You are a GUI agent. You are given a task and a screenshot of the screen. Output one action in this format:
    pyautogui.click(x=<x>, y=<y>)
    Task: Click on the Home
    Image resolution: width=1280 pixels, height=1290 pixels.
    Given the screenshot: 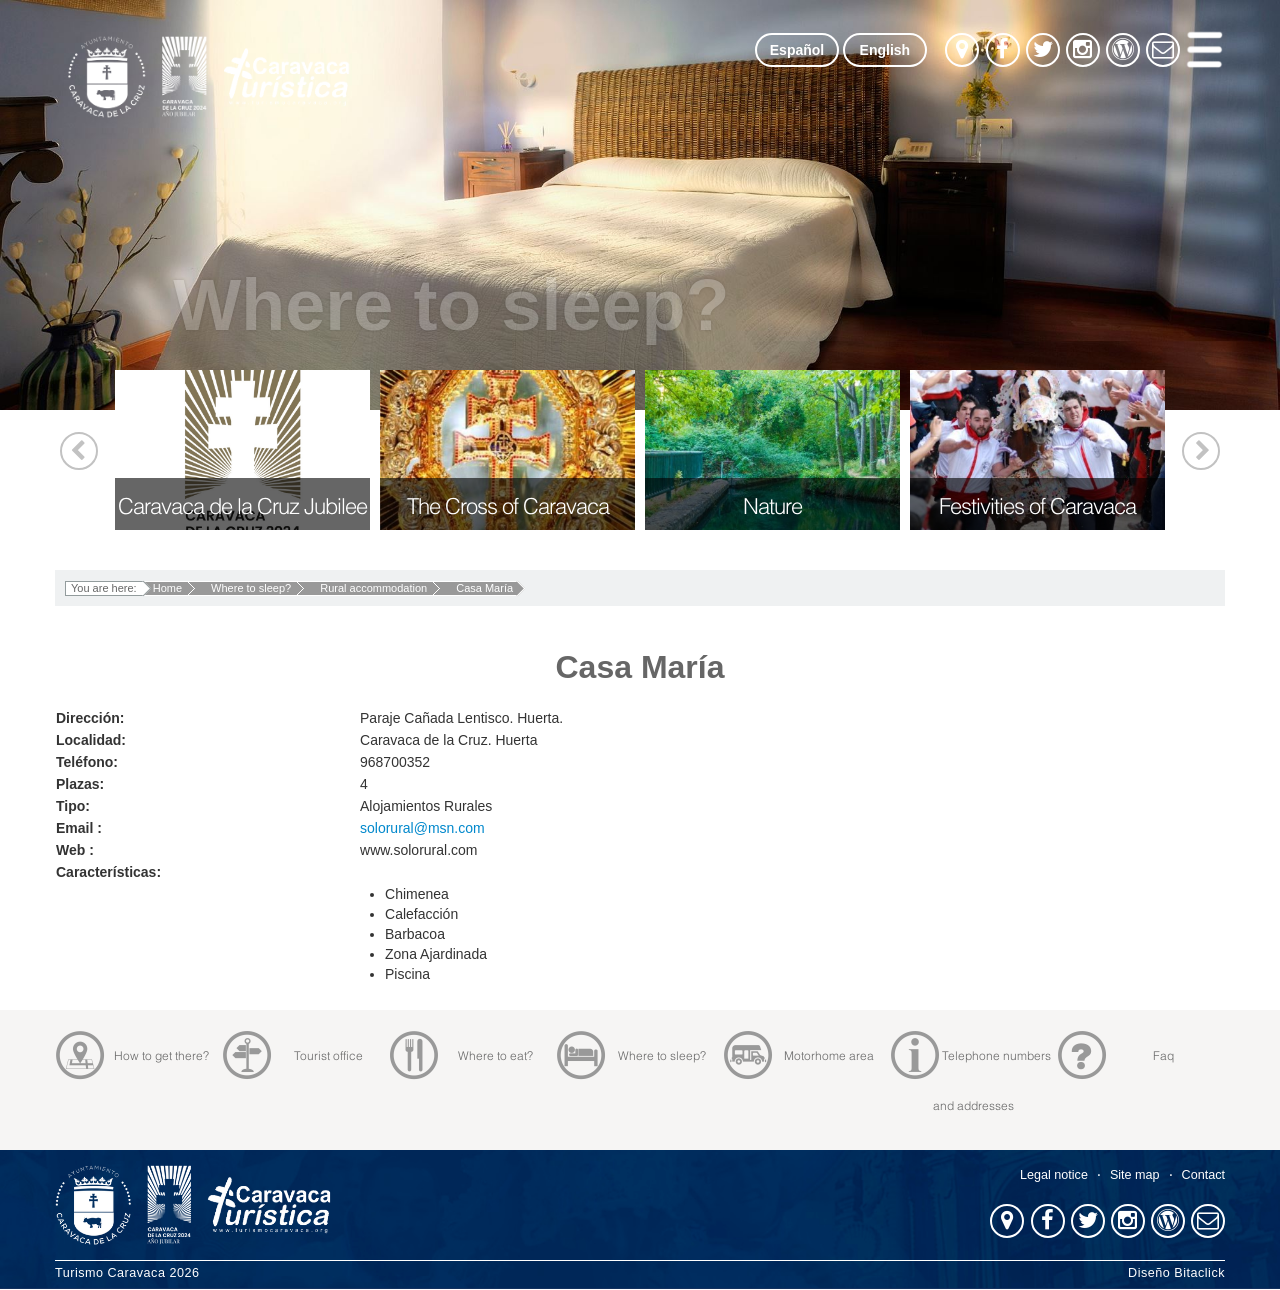 What is the action you would take?
    pyautogui.click(x=167, y=588)
    